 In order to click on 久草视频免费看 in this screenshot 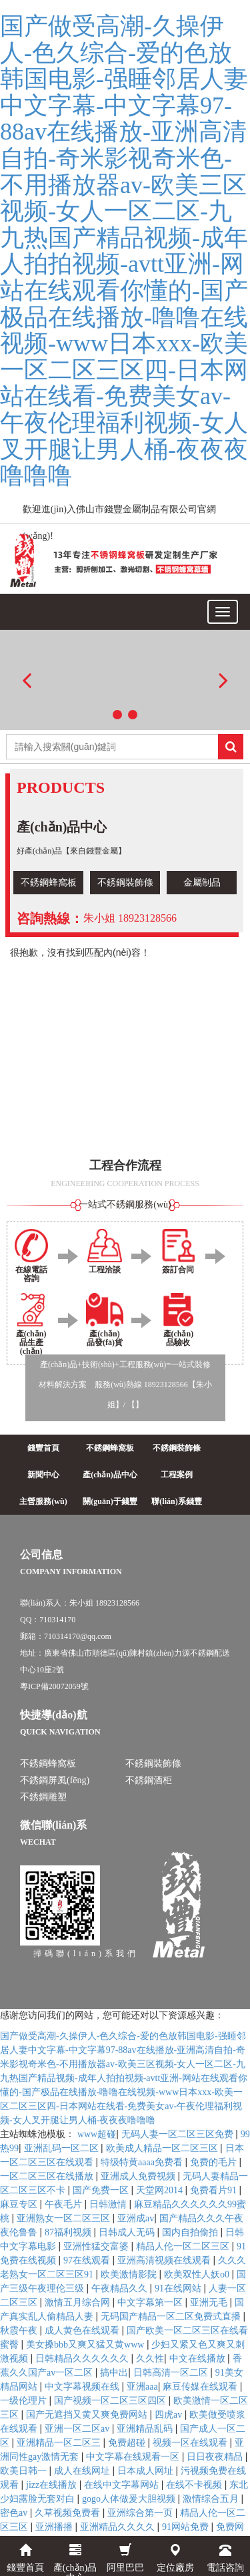, I will do `click(69, 2513)`.